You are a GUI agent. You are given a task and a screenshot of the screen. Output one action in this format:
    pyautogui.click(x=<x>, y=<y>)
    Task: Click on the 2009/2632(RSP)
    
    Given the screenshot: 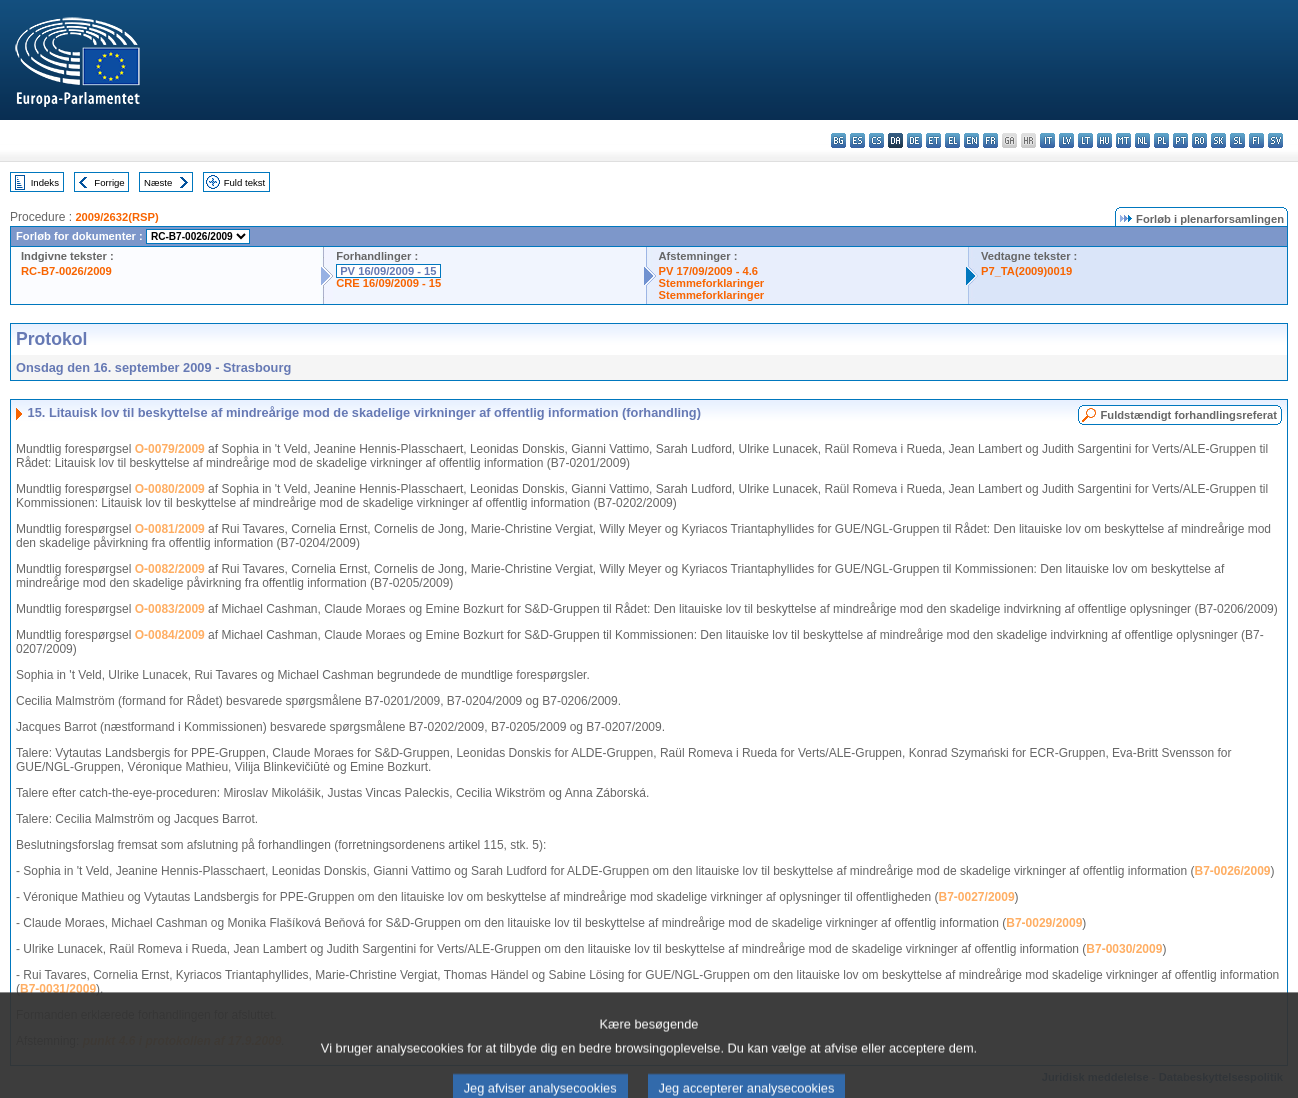 What is the action you would take?
    pyautogui.click(x=116, y=217)
    